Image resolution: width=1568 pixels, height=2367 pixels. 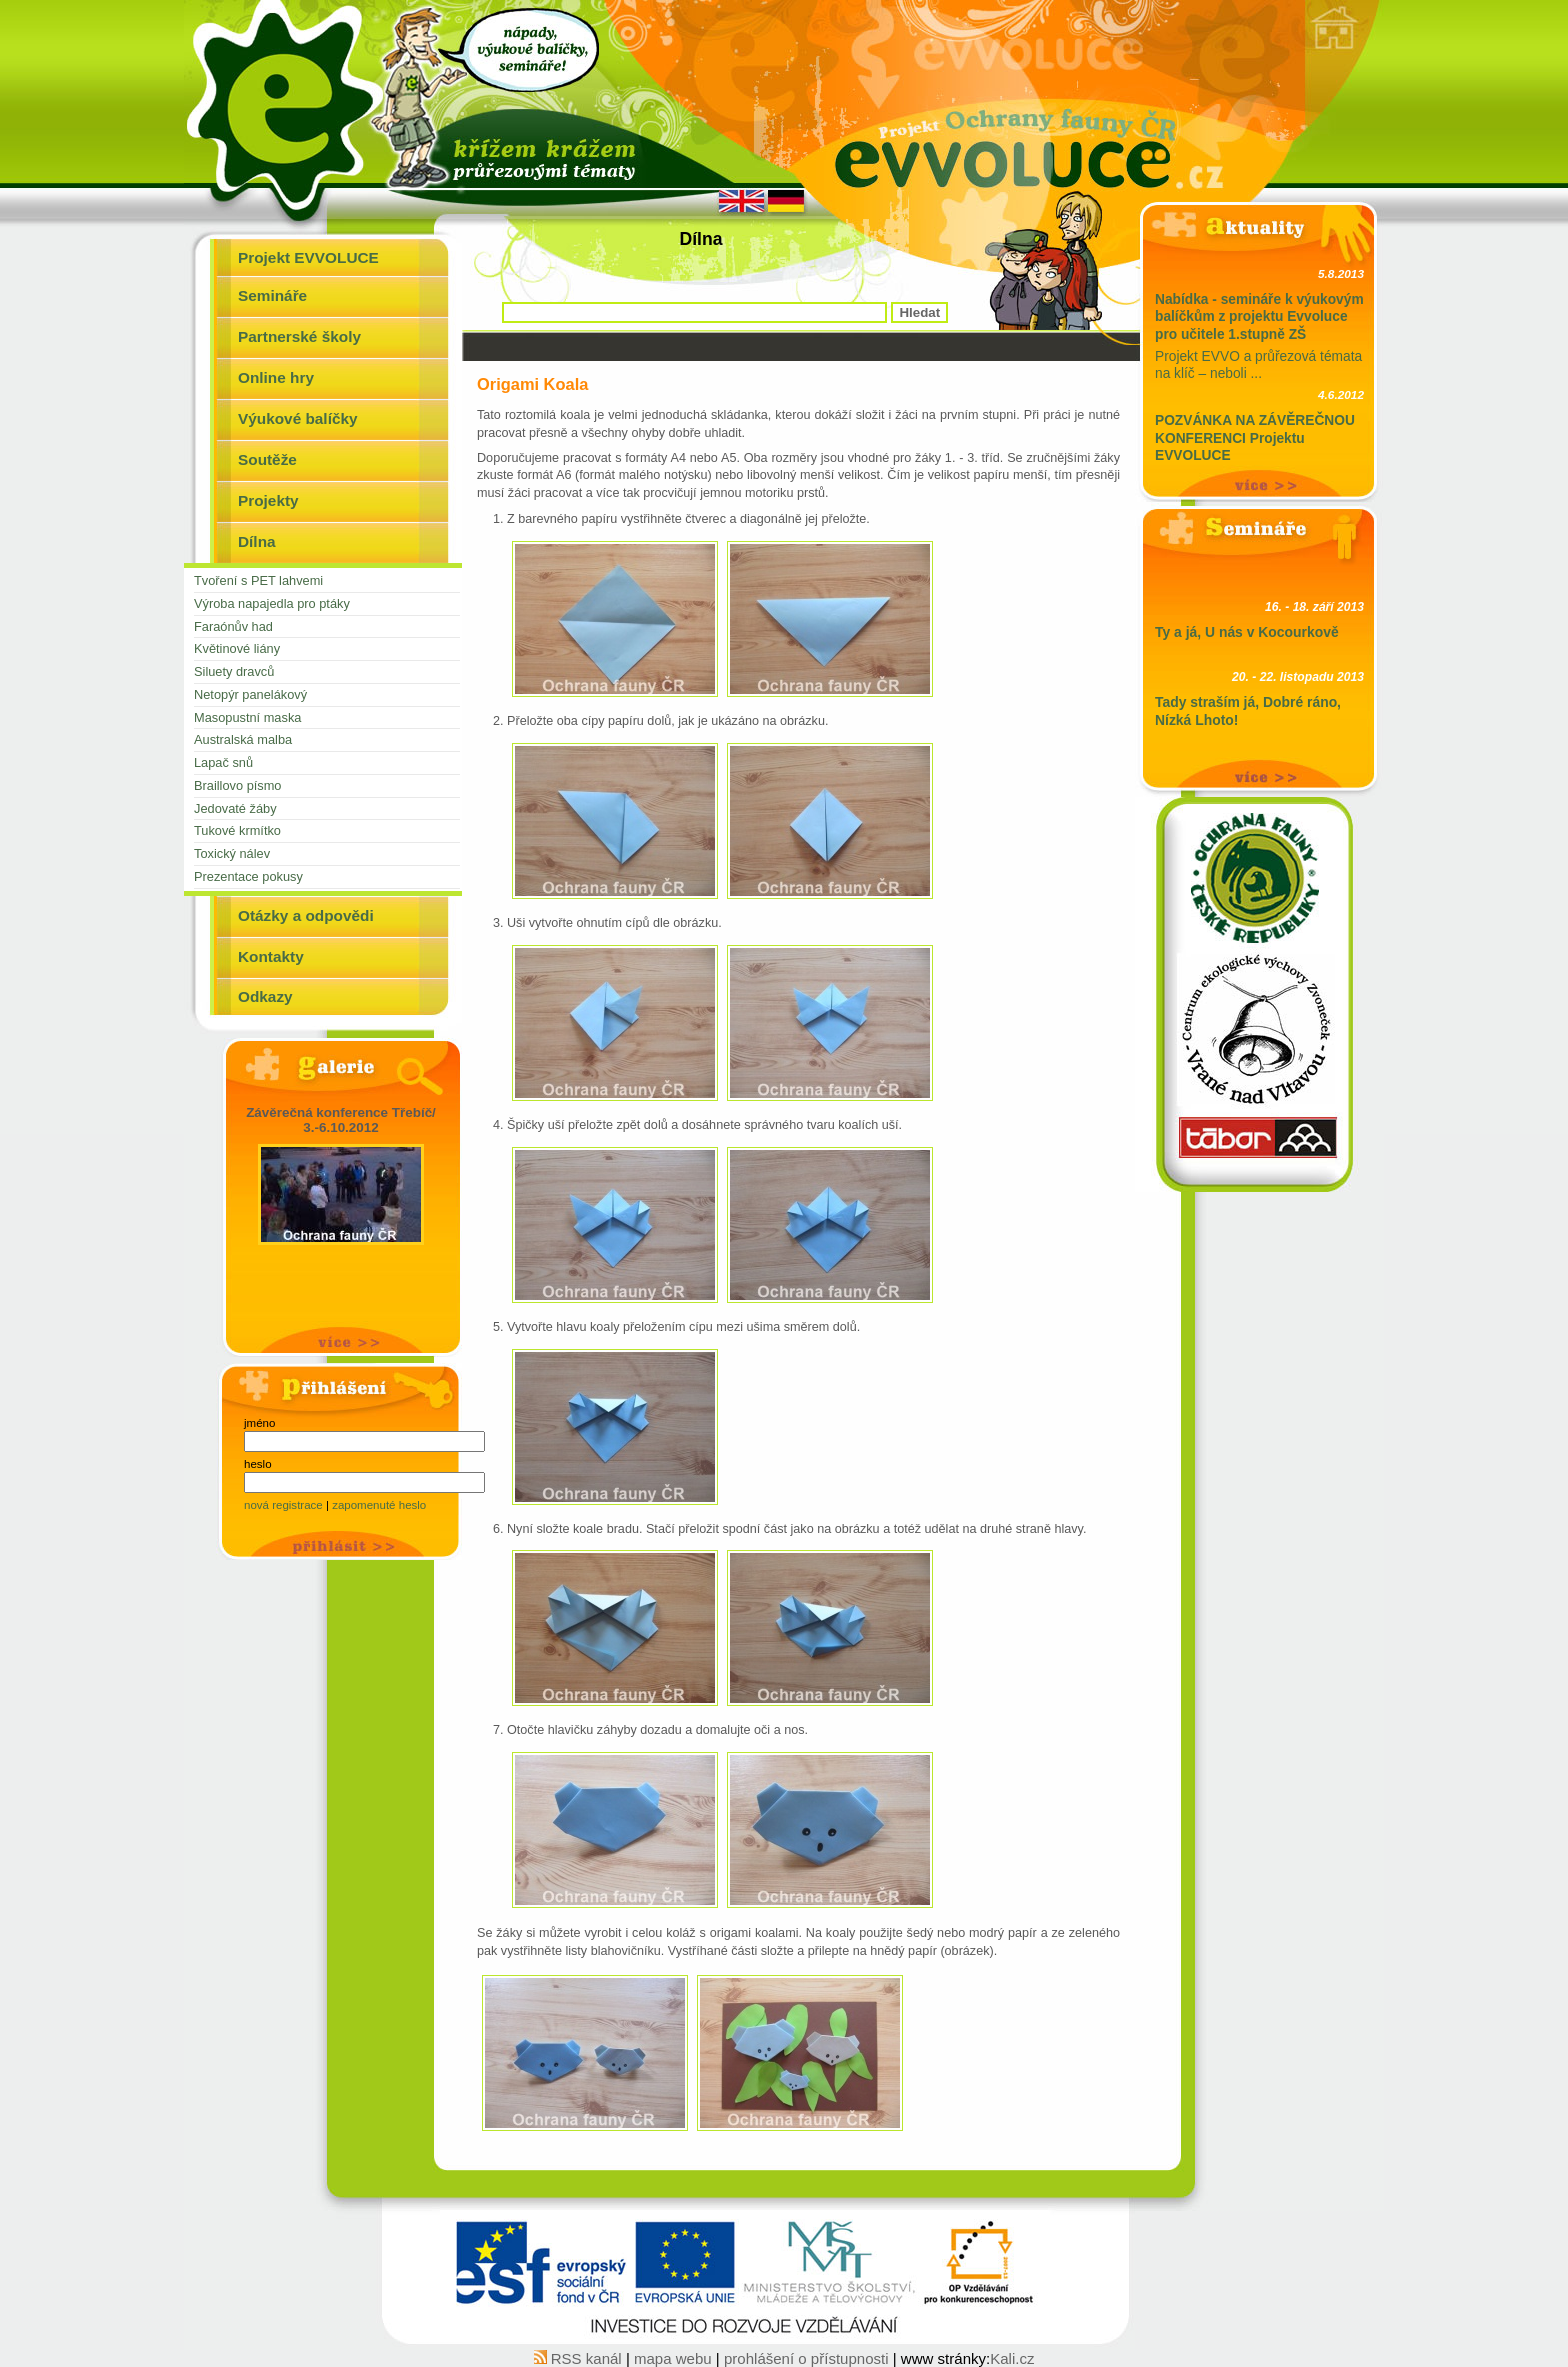 I want to click on Květinové liány, so click(x=237, y=648).